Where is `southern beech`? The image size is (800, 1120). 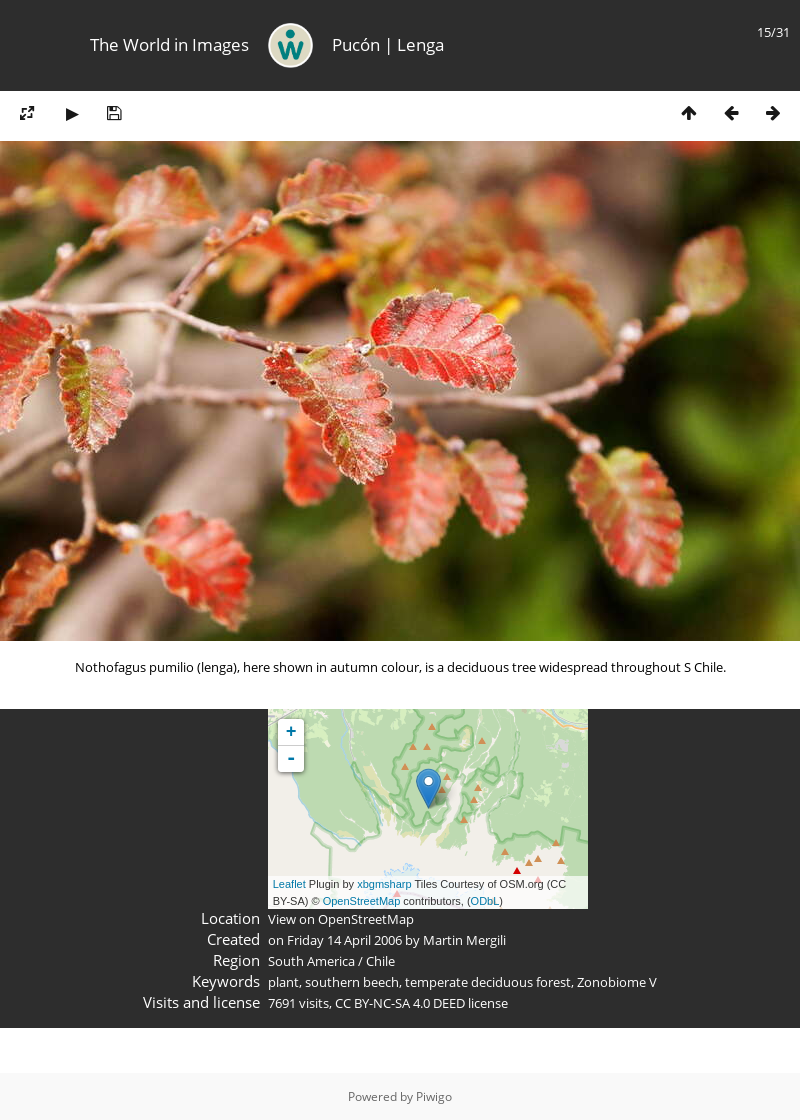 southern beech is located at coordinates (352, 982).